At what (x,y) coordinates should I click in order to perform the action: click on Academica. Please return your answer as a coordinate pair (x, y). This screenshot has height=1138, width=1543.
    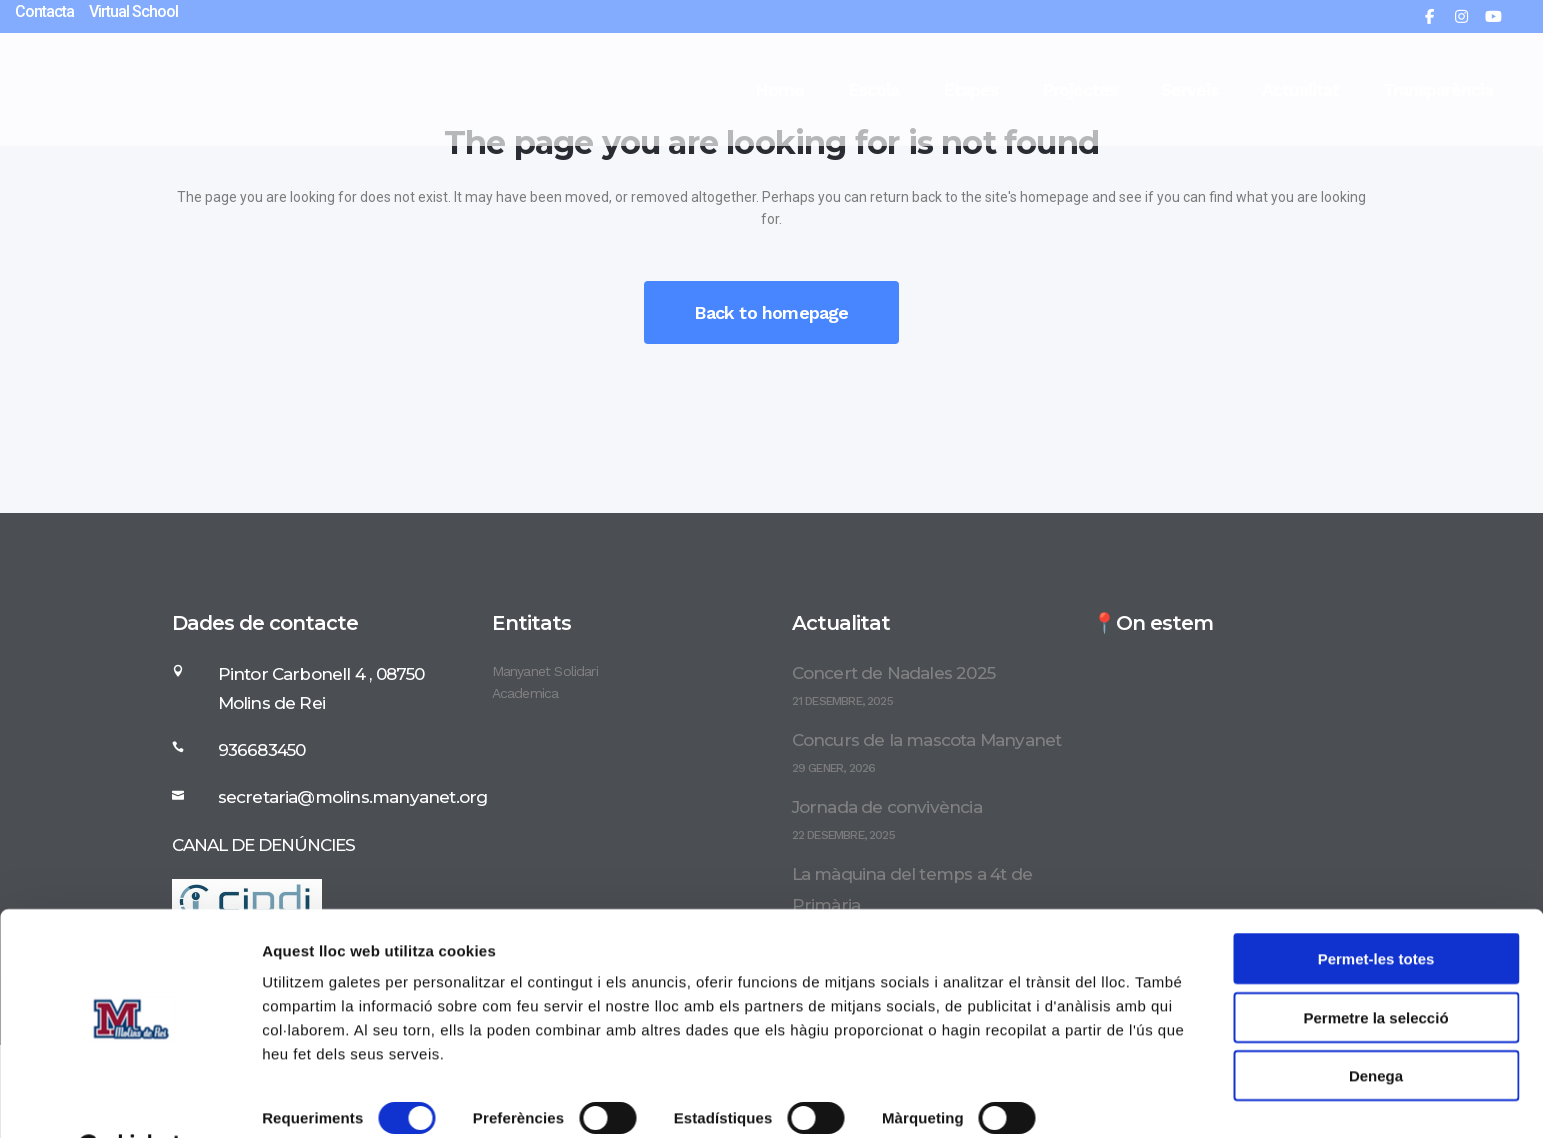
    Looking at the image, I should click on (525, 693).